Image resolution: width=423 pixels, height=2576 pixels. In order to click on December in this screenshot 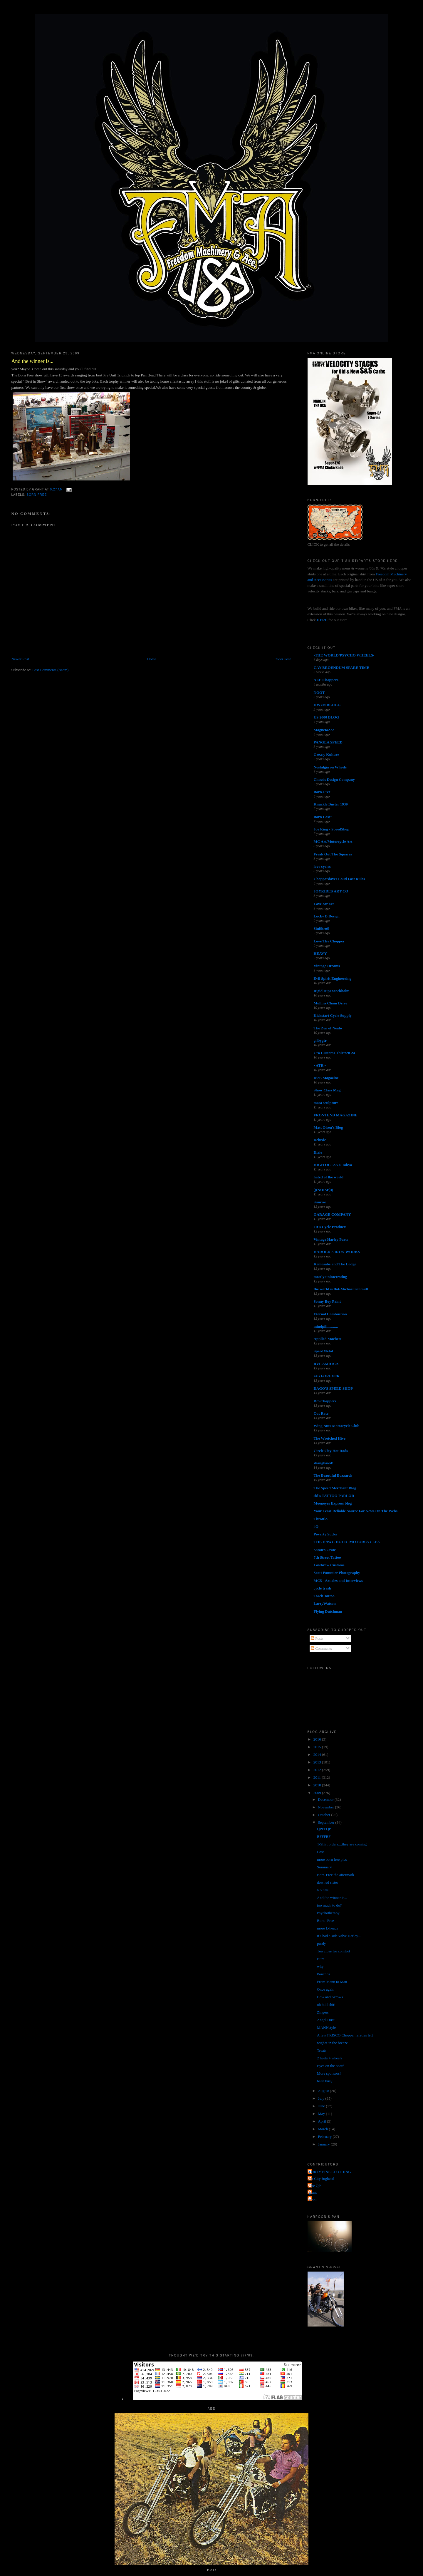, I will do `click(326, 1799)`.